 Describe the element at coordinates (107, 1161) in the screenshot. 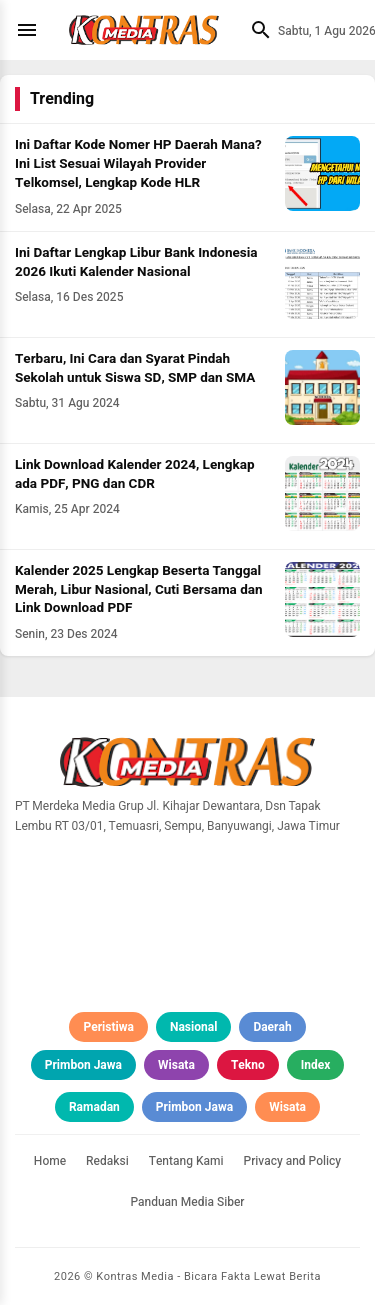

I see `Redaksi` at that location.